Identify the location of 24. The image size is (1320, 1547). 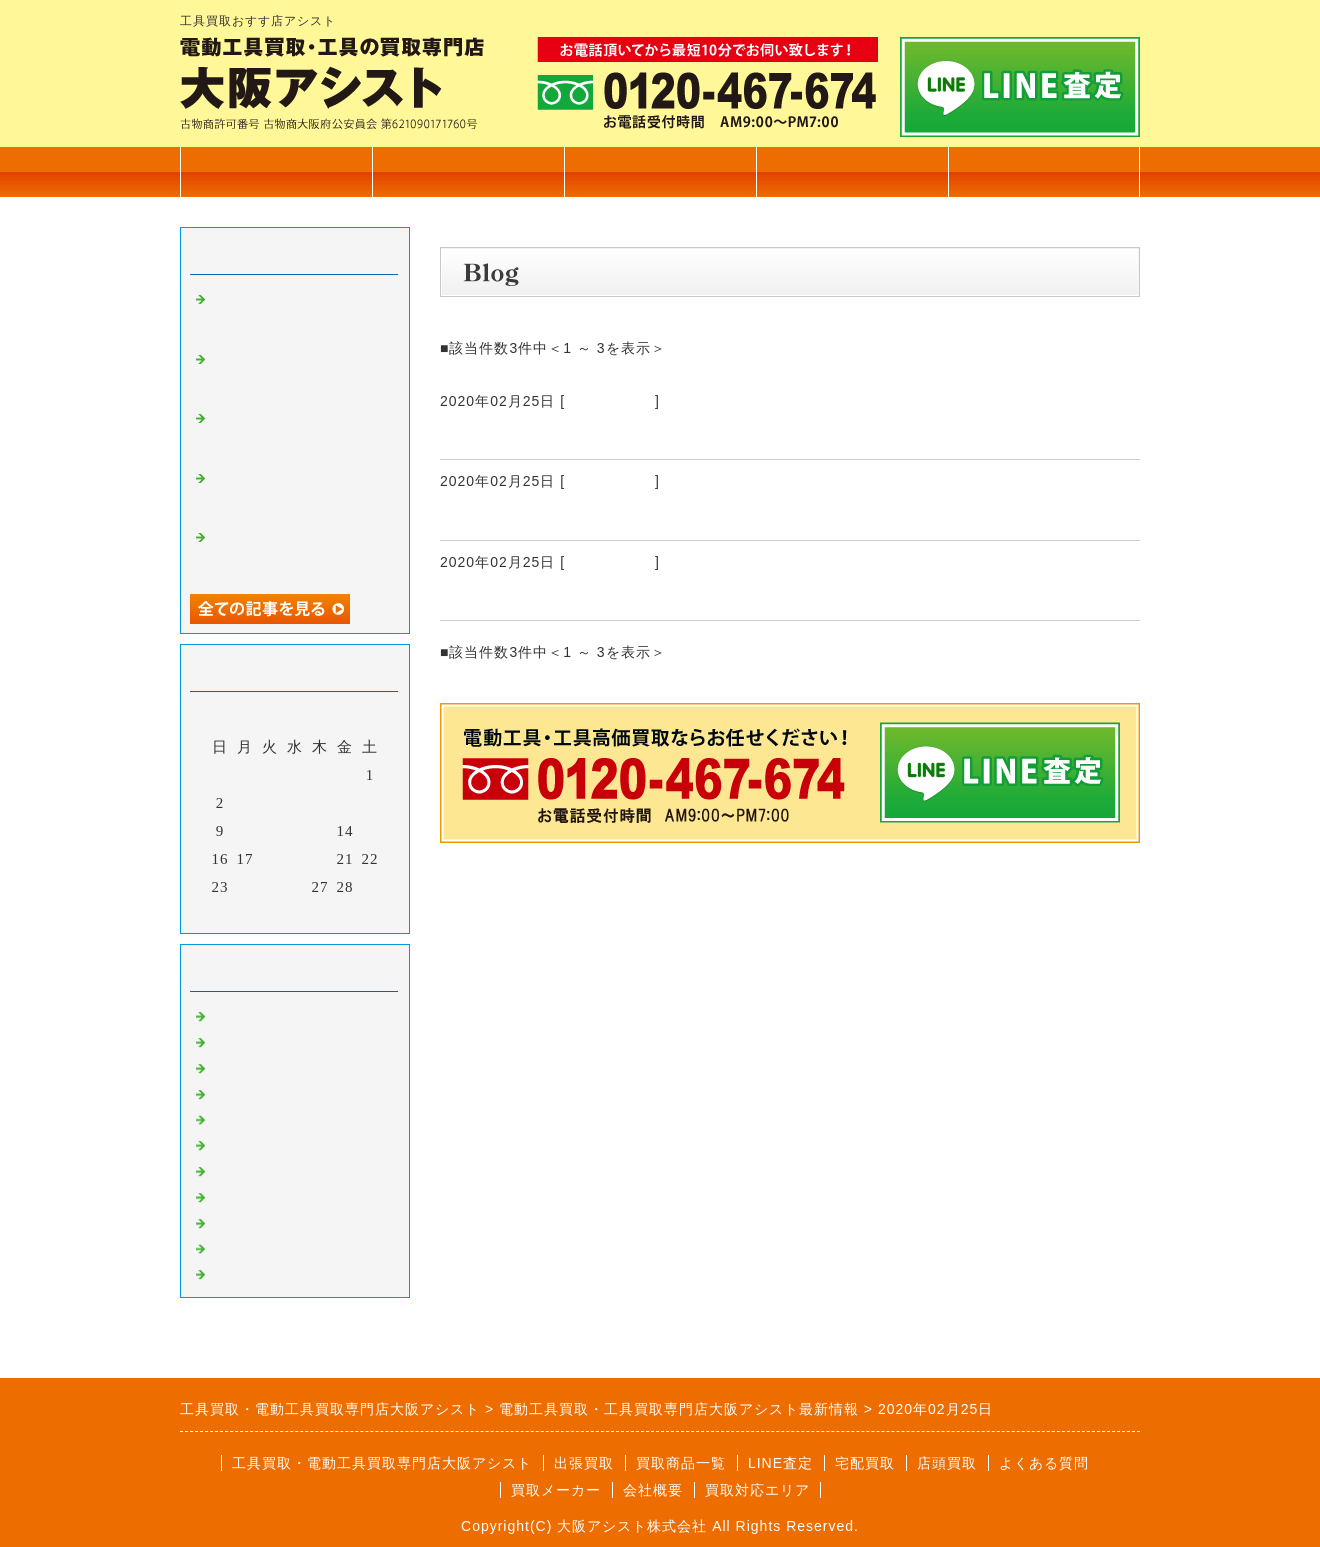
(245, 887).